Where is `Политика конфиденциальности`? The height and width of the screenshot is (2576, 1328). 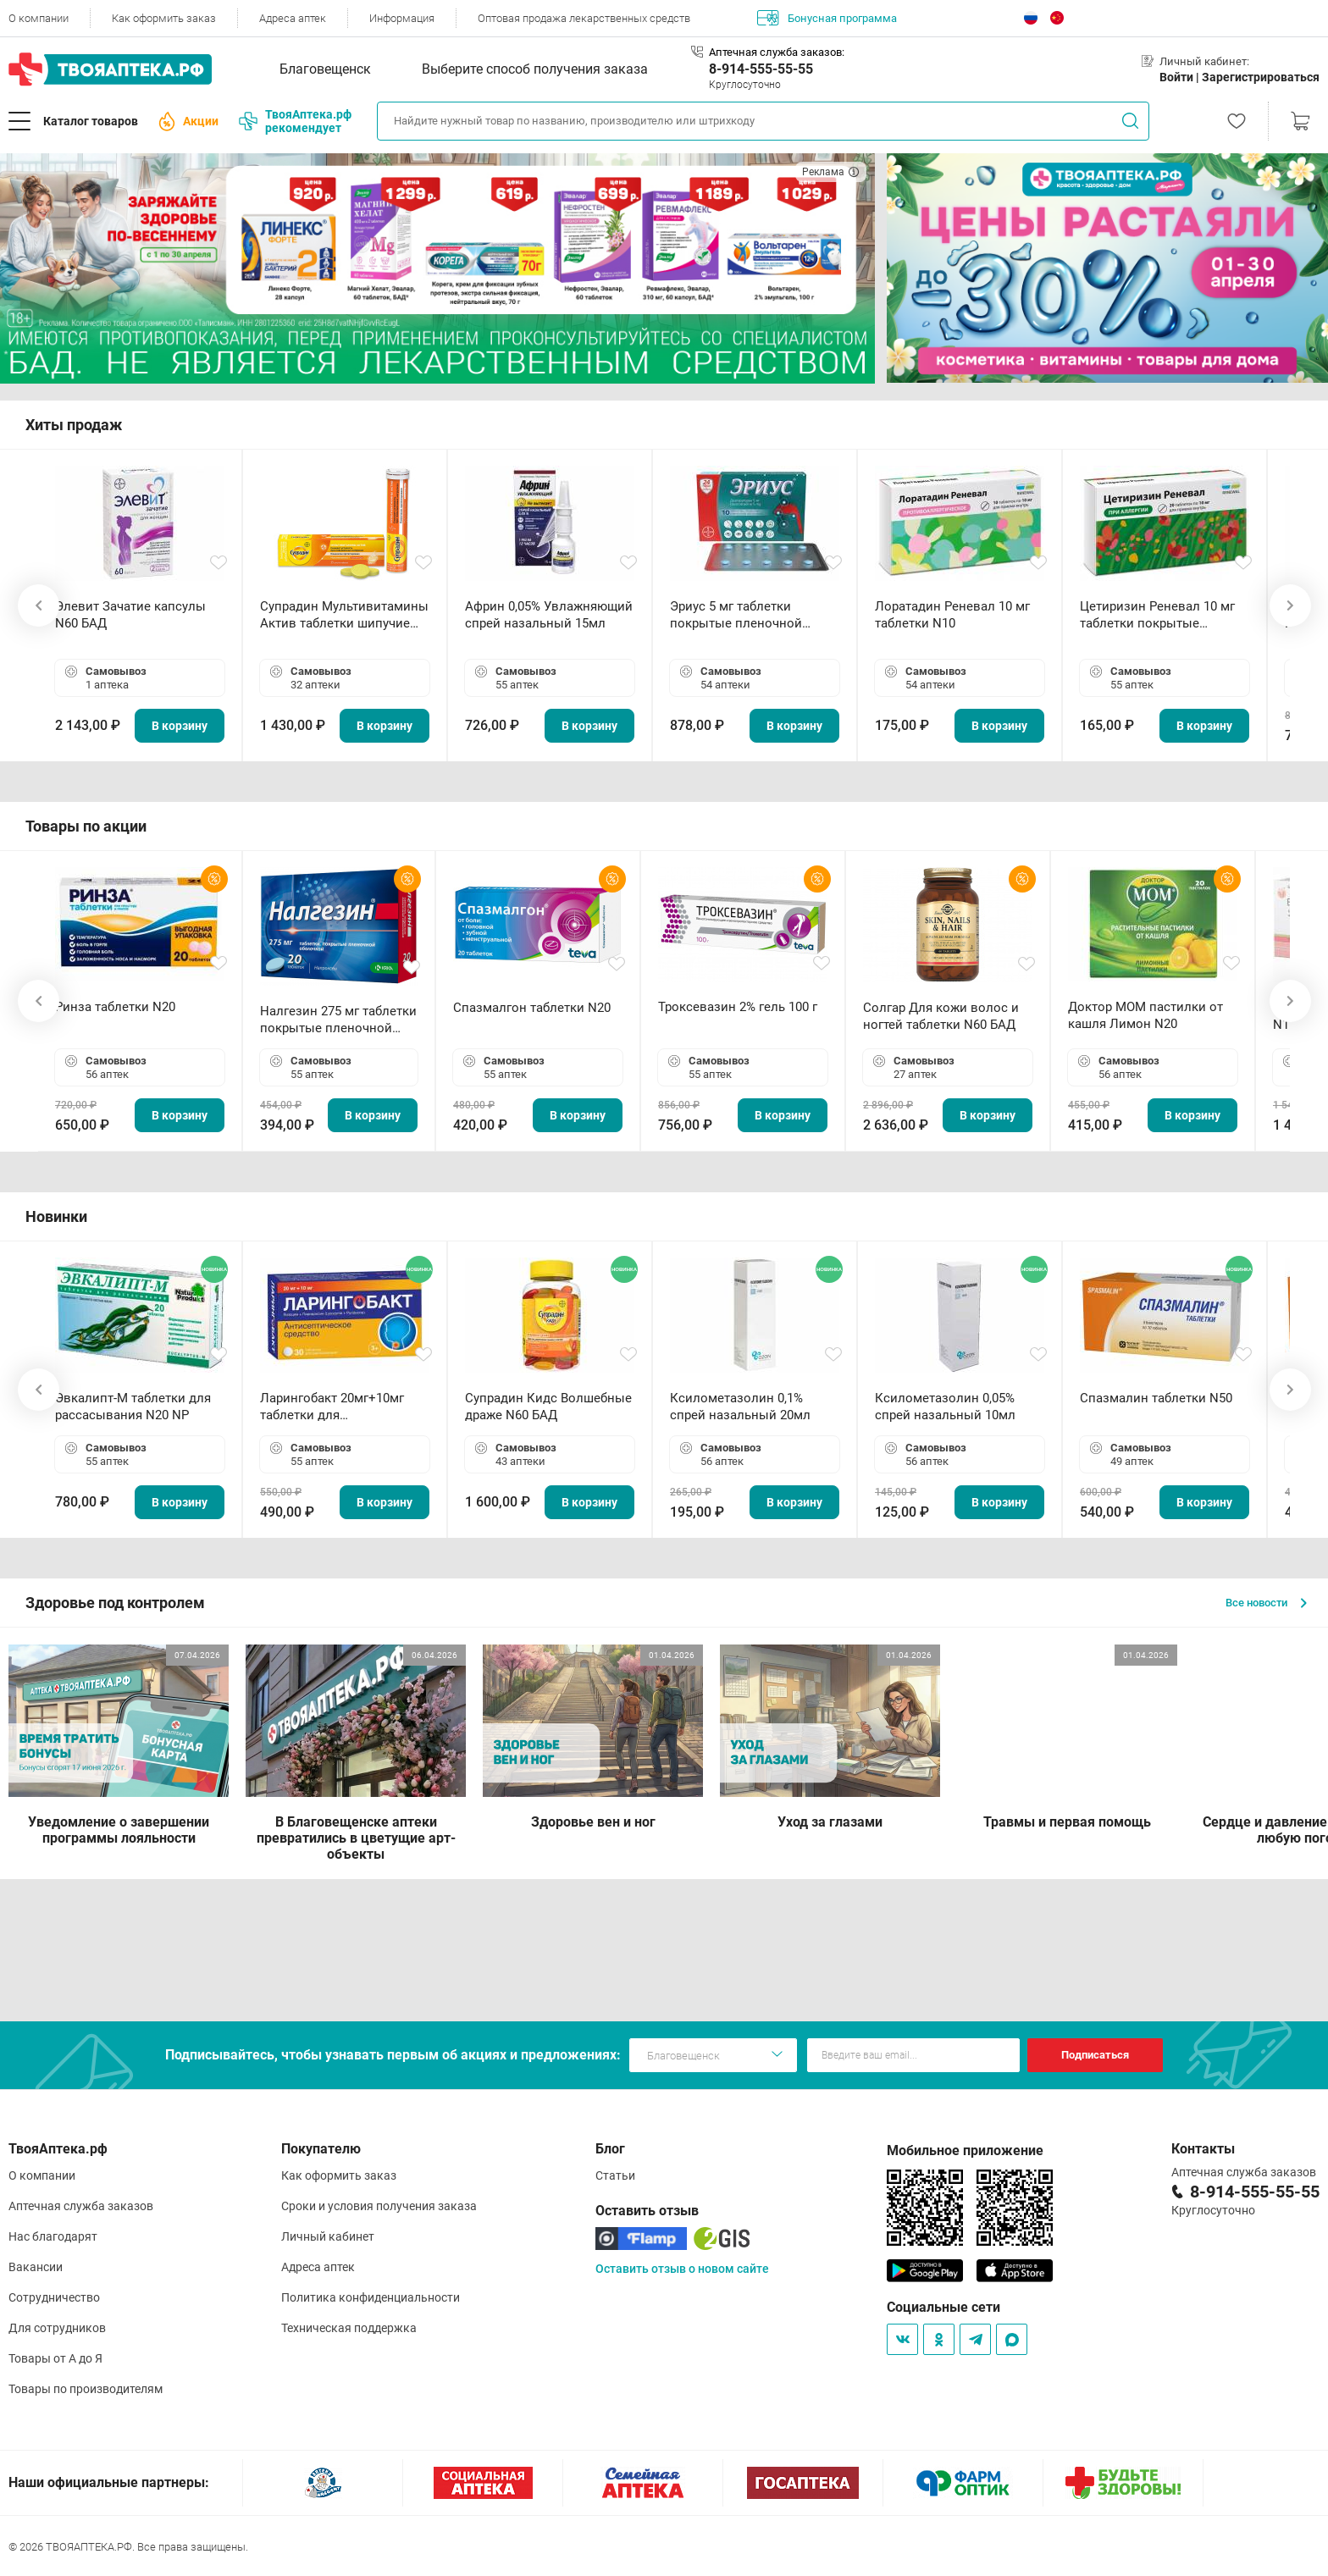
Политика конфиденциальности is located at coordinates (370, 2297).